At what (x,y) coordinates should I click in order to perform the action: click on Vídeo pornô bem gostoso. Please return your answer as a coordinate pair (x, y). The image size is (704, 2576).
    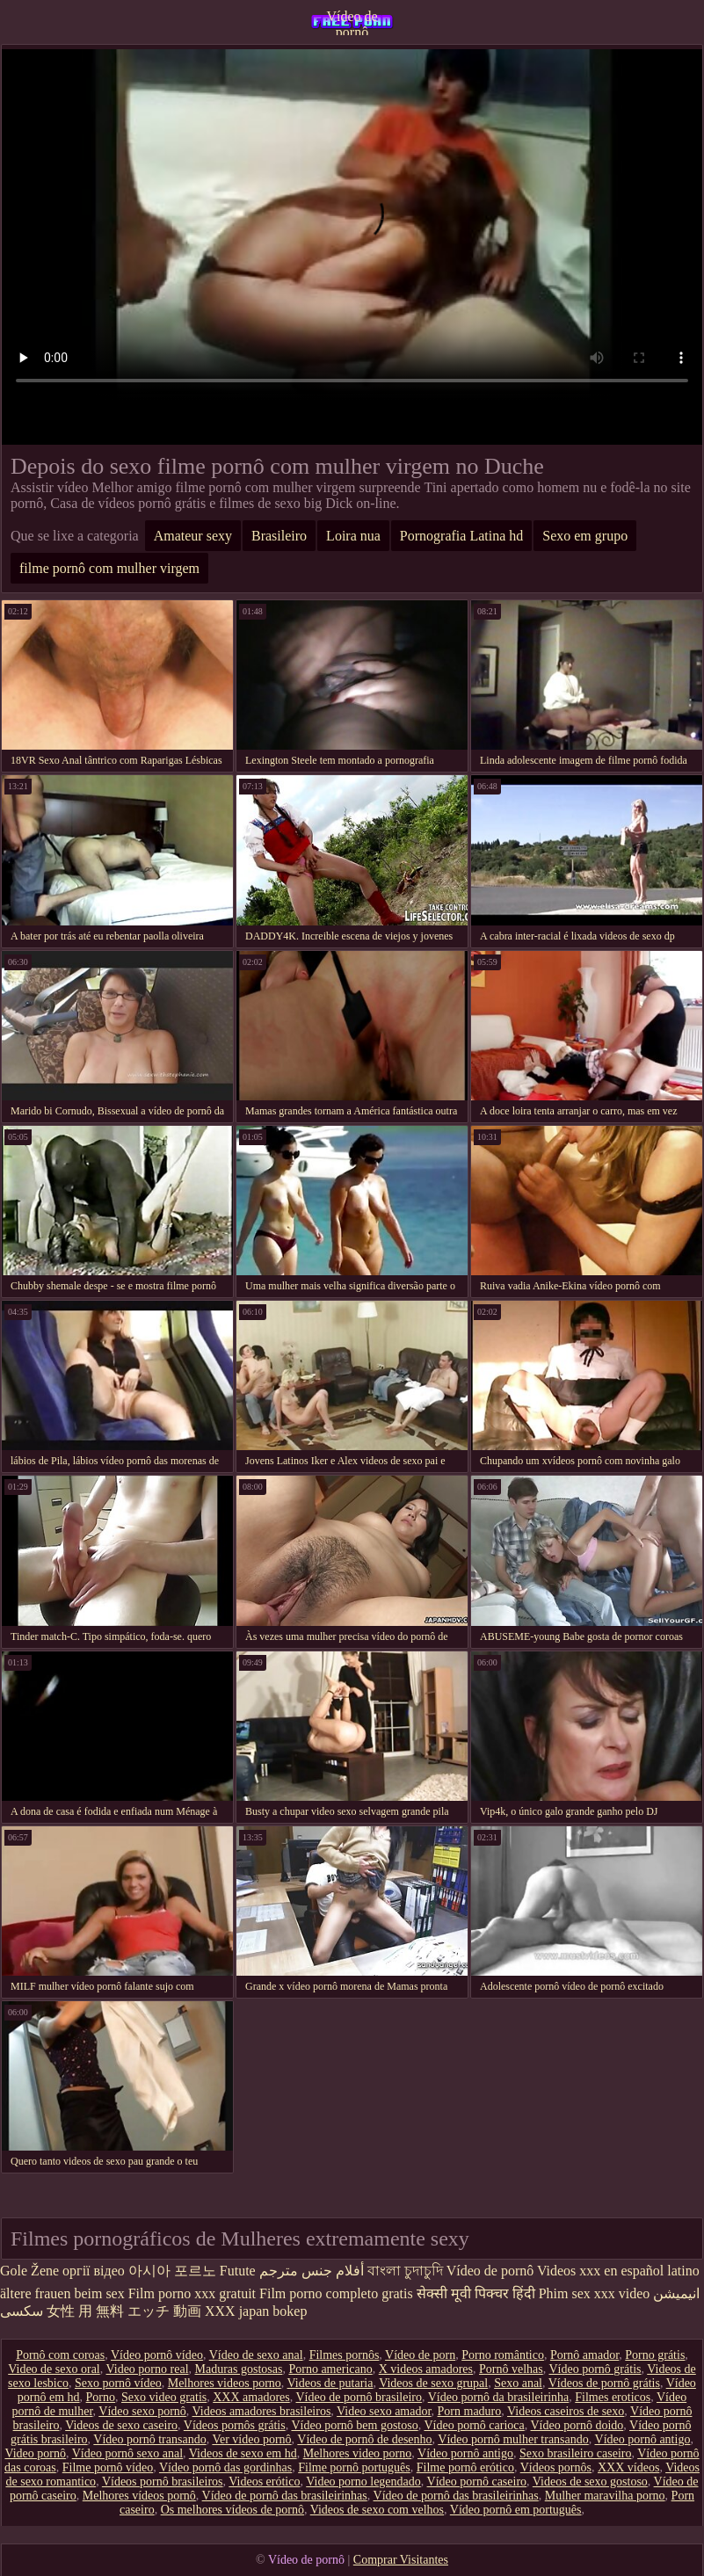
    Looking at the image, I should click on (354, 2425).